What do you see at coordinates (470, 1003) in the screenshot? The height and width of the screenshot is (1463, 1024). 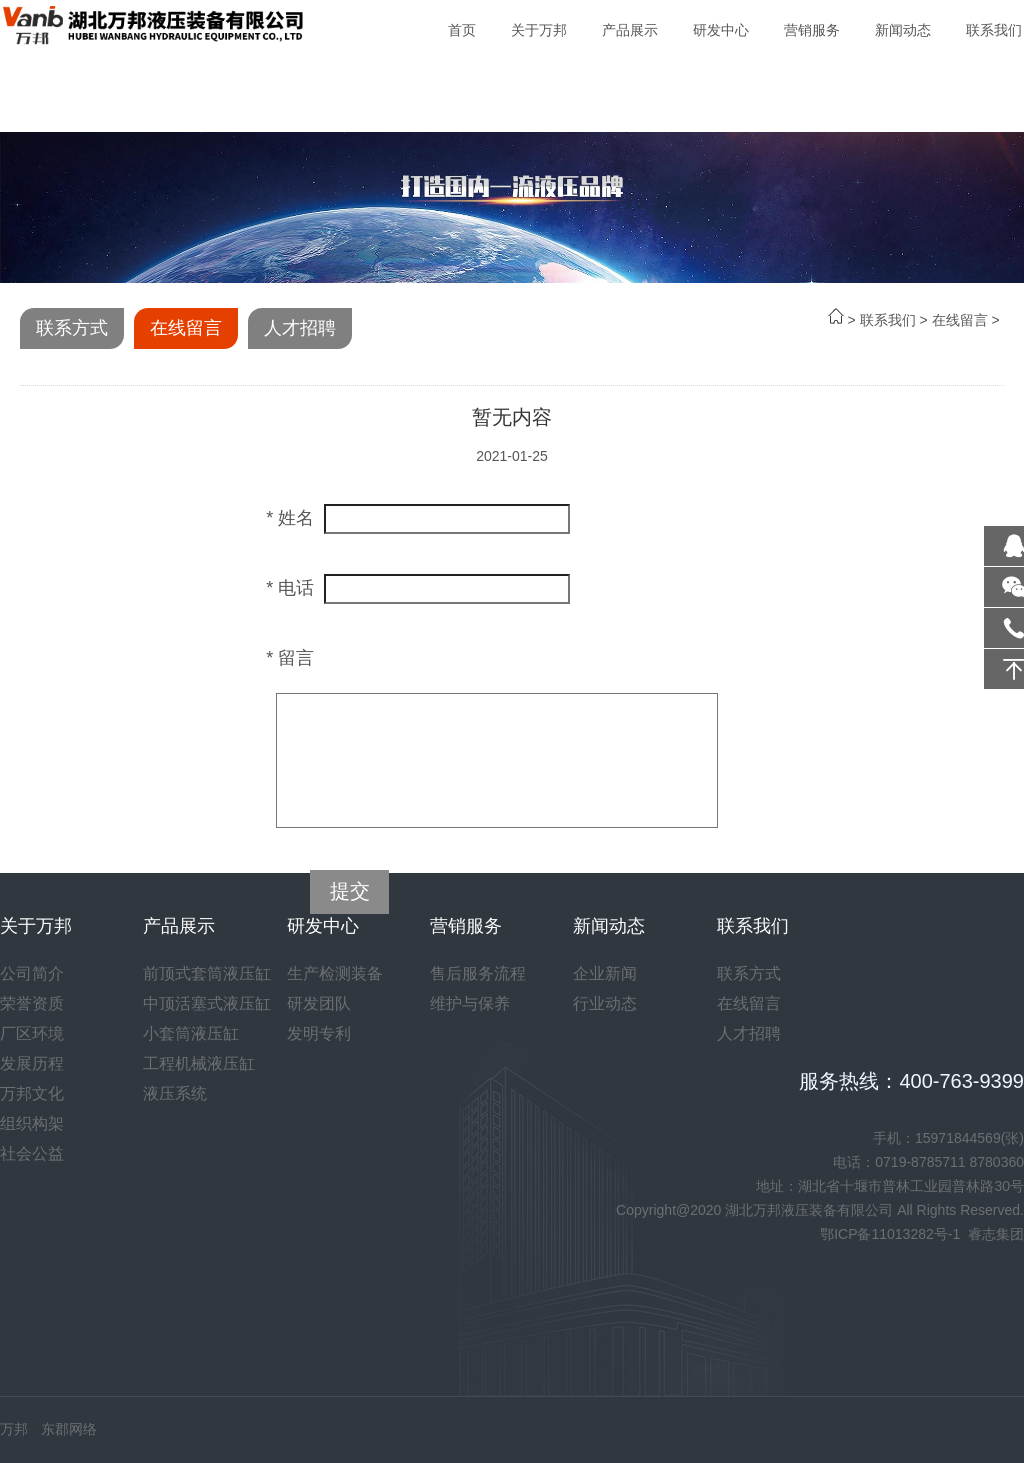 I see `维护与保养` at bounding box center [470, 1003].